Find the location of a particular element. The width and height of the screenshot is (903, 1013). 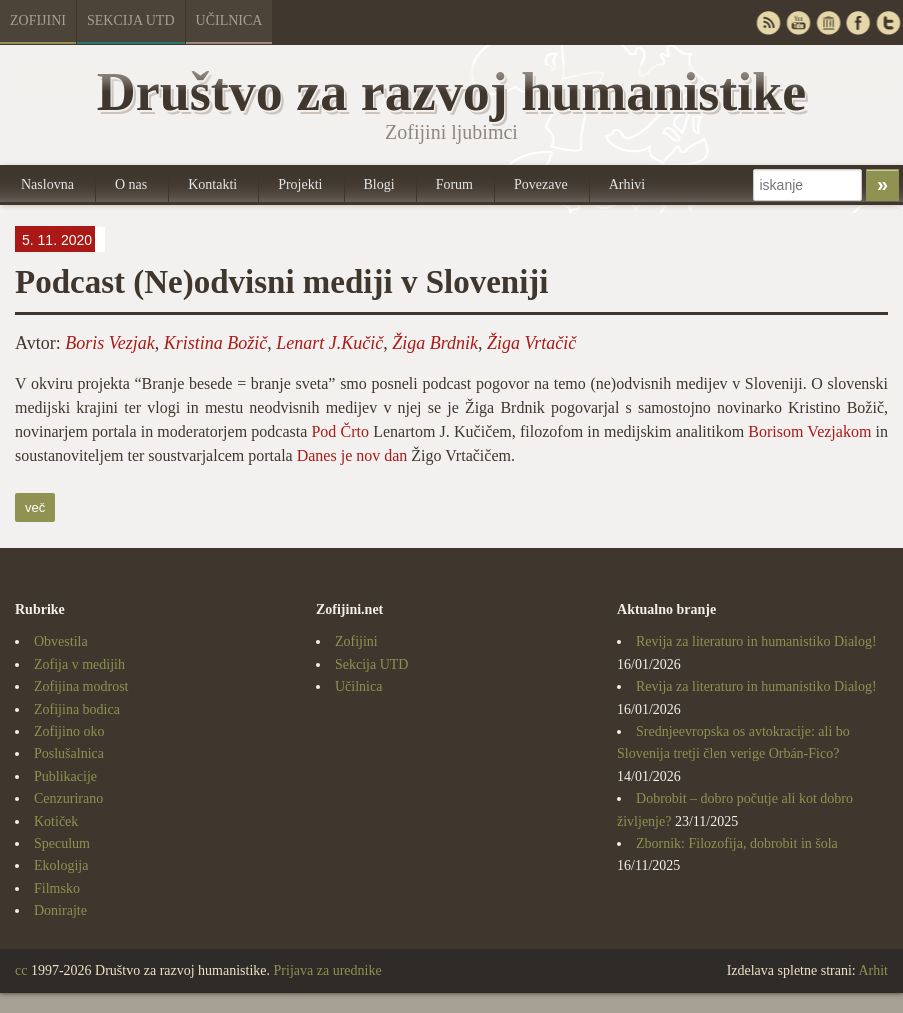

Cenzurirano is located at coordinates (68, 798).